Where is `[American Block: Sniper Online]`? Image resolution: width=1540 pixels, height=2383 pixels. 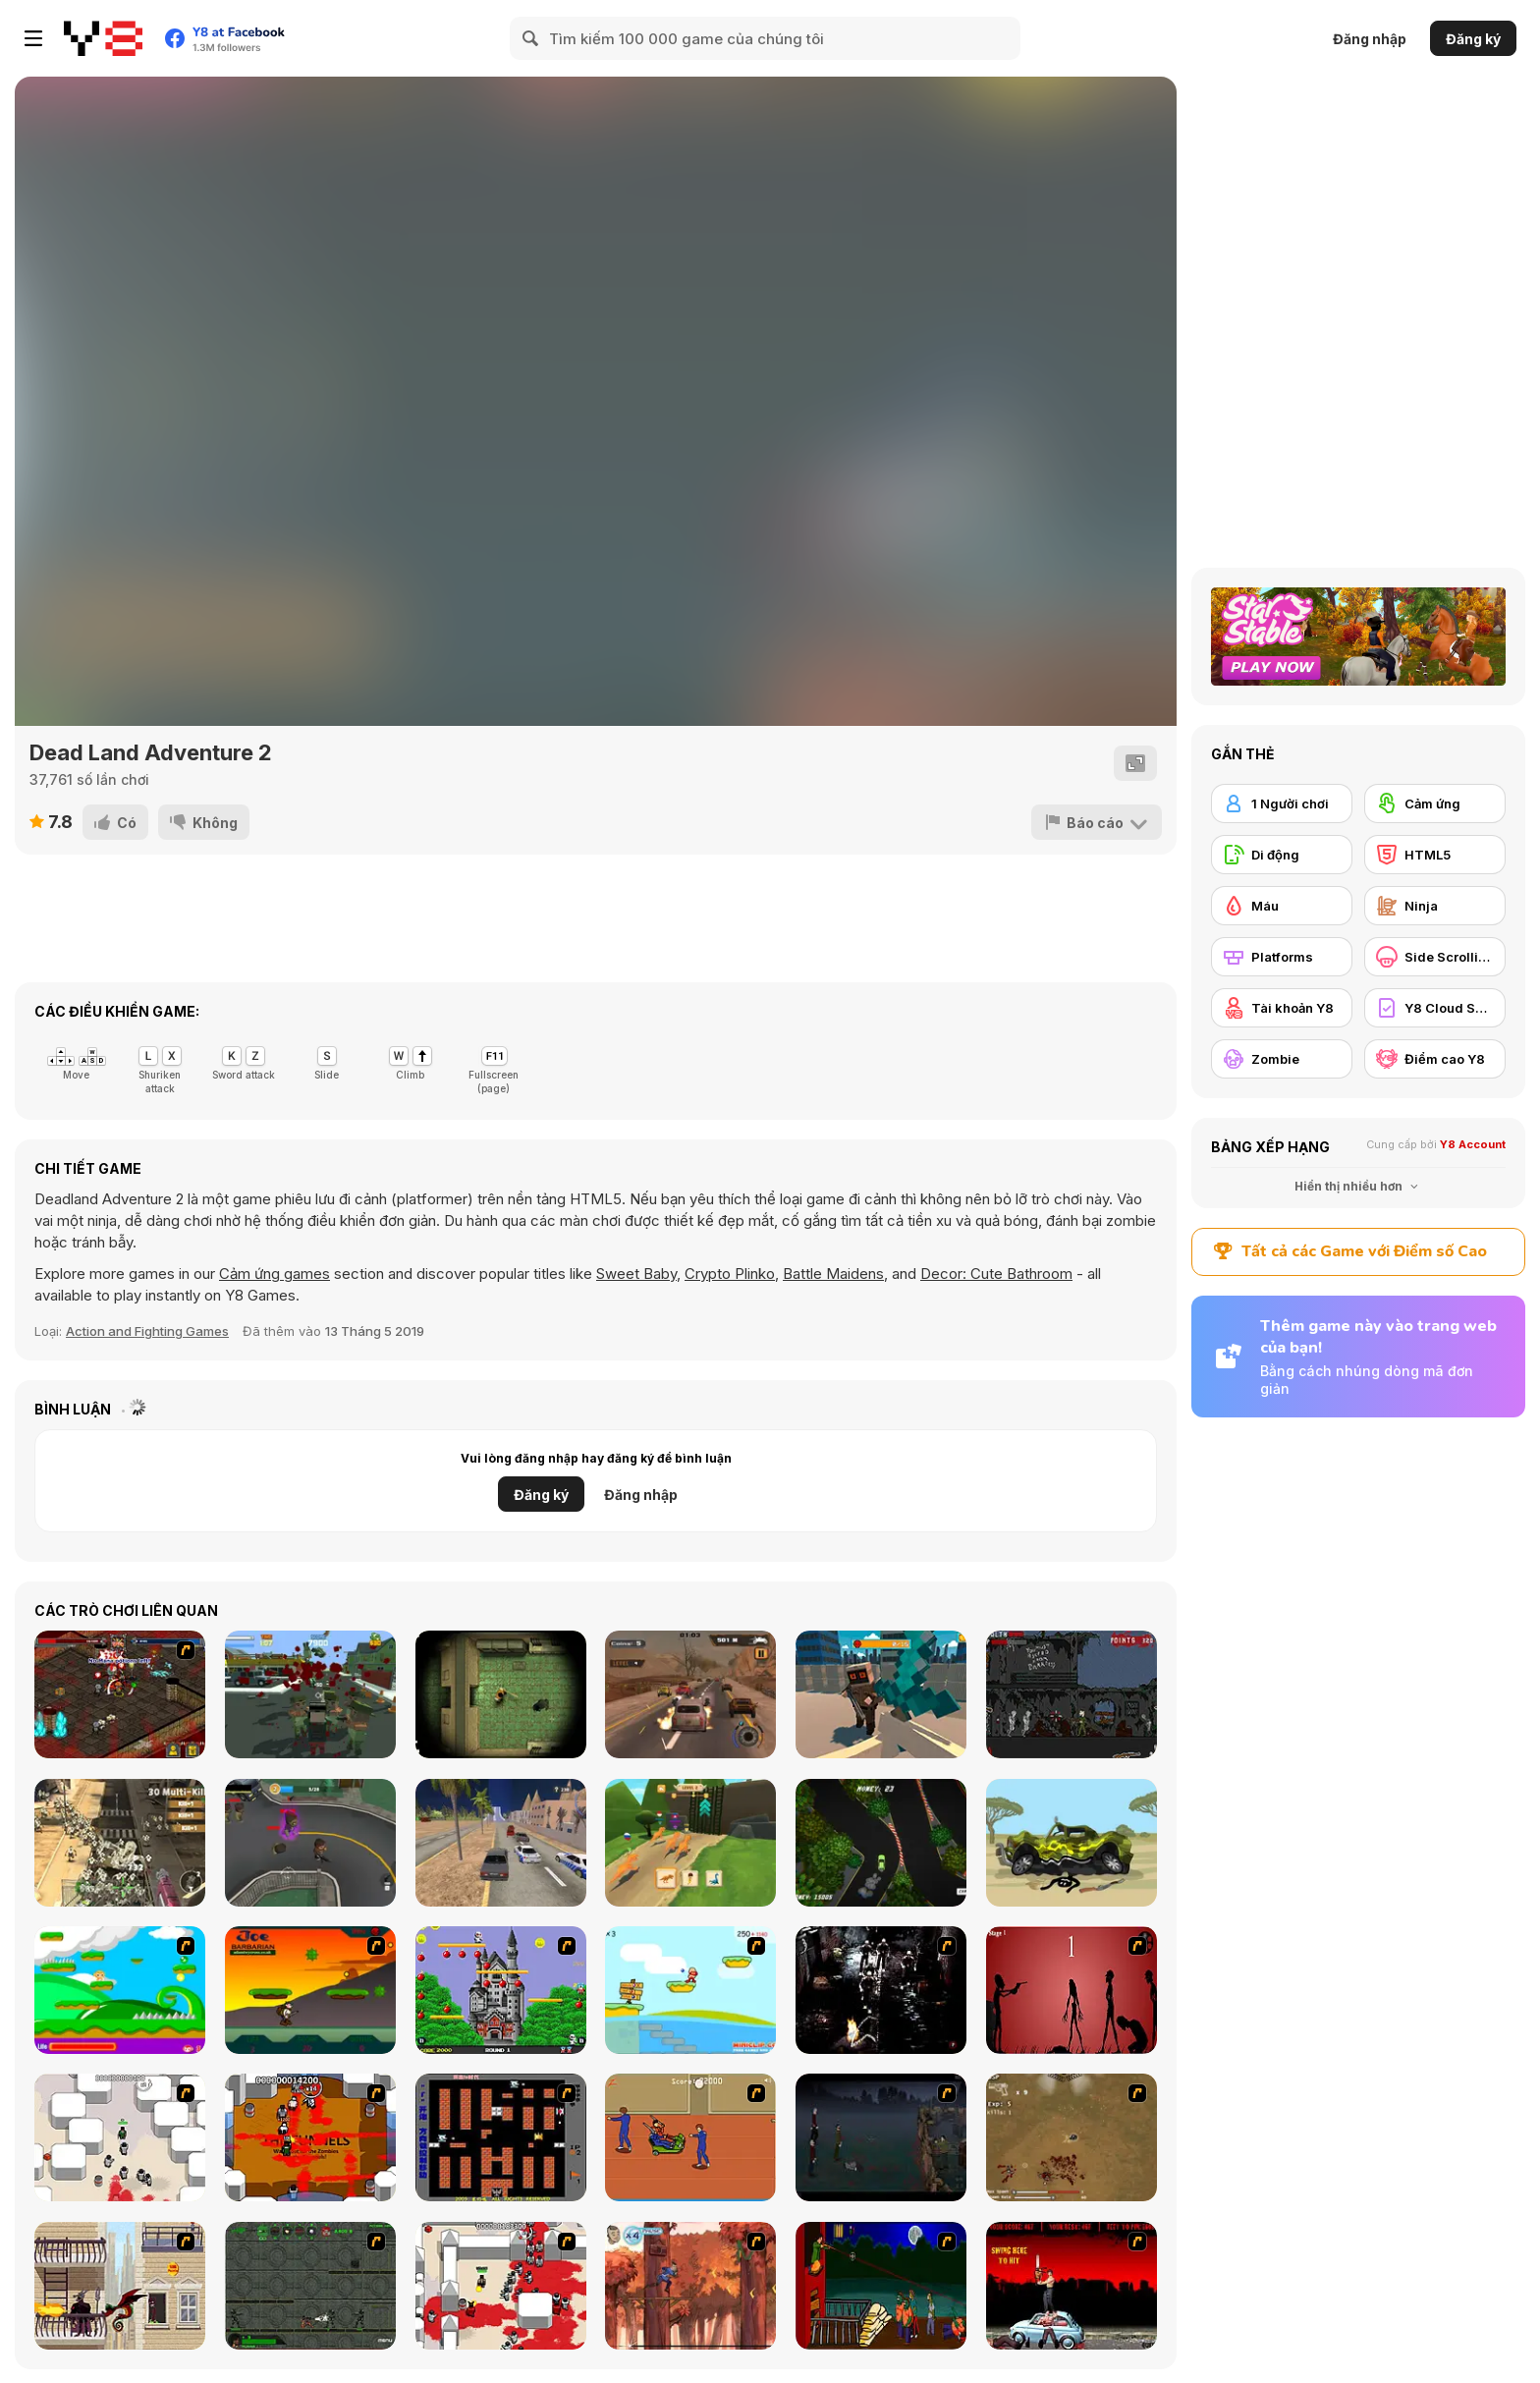 [American Block: Sniper Online] is located at coordinates (881, 1694).